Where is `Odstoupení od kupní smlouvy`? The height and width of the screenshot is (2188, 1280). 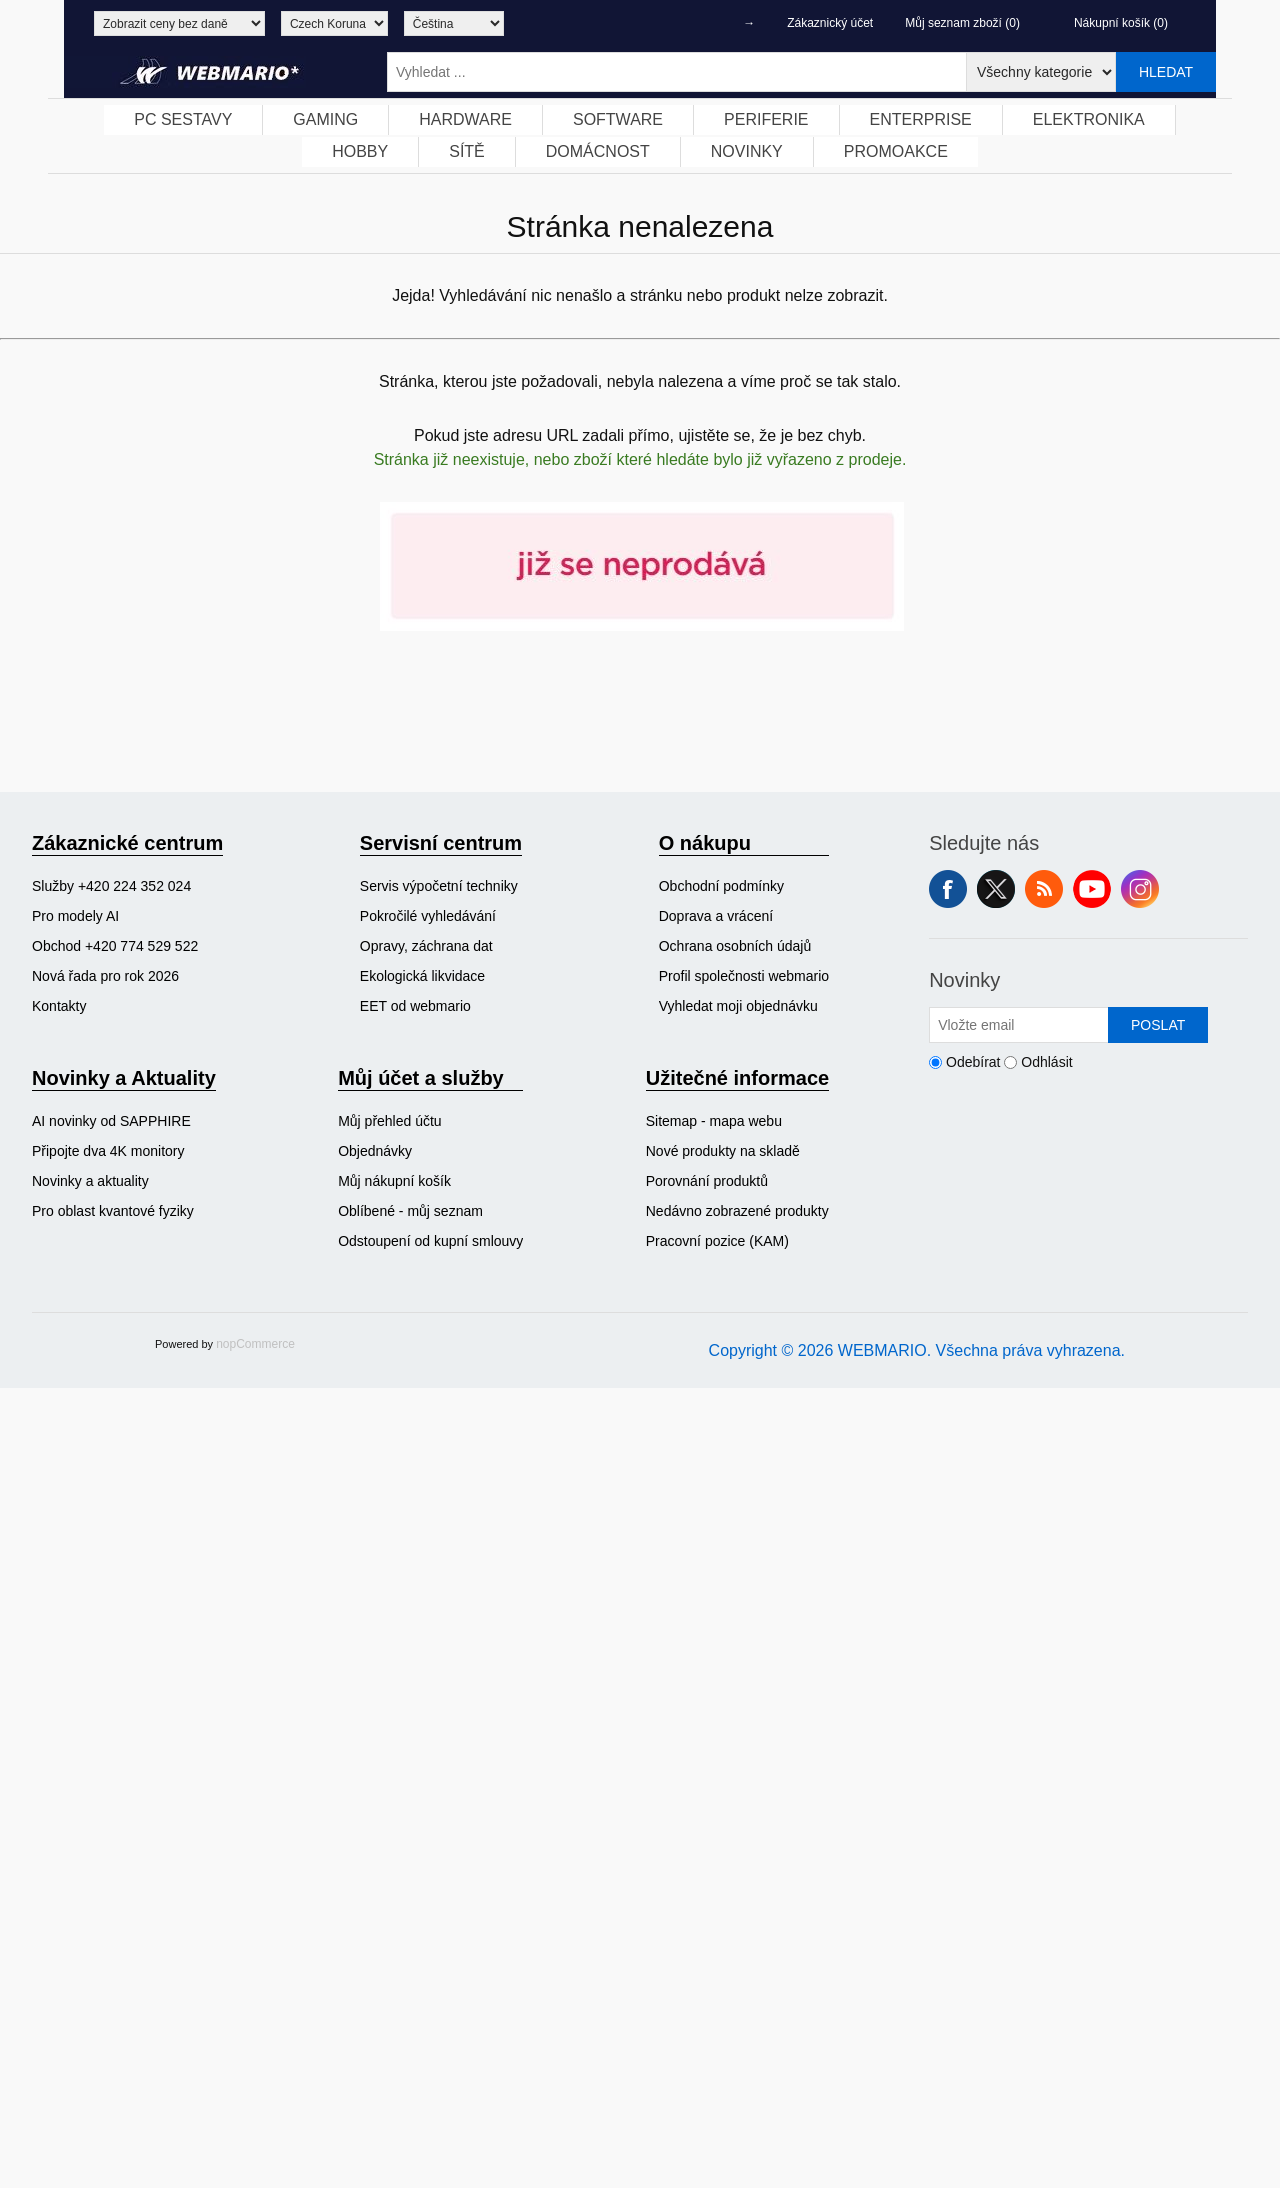
Odstoupení od kupní smlouvy is located at coordinates (430, 1241).